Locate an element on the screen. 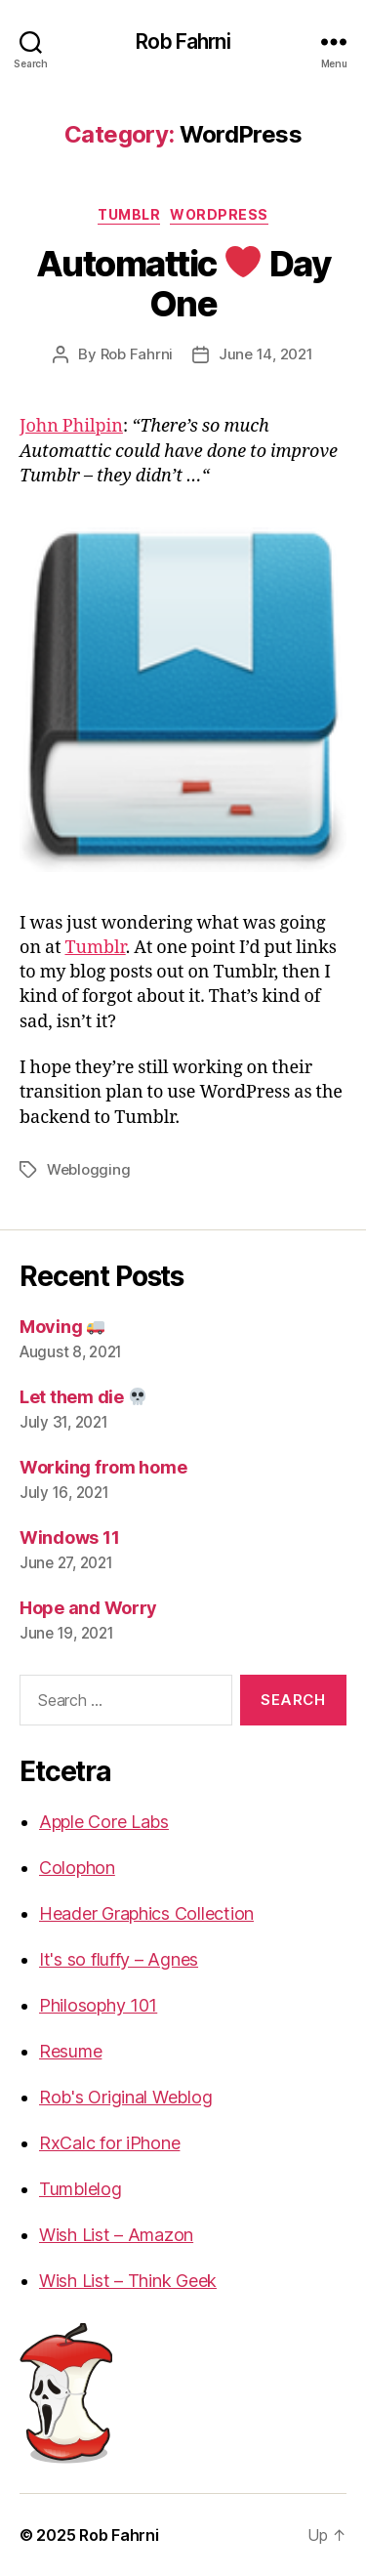 Image resolution: width=366 pixels, height=2576 pixels. Rob's Original Weblog is located at coordinates (125, 2097).